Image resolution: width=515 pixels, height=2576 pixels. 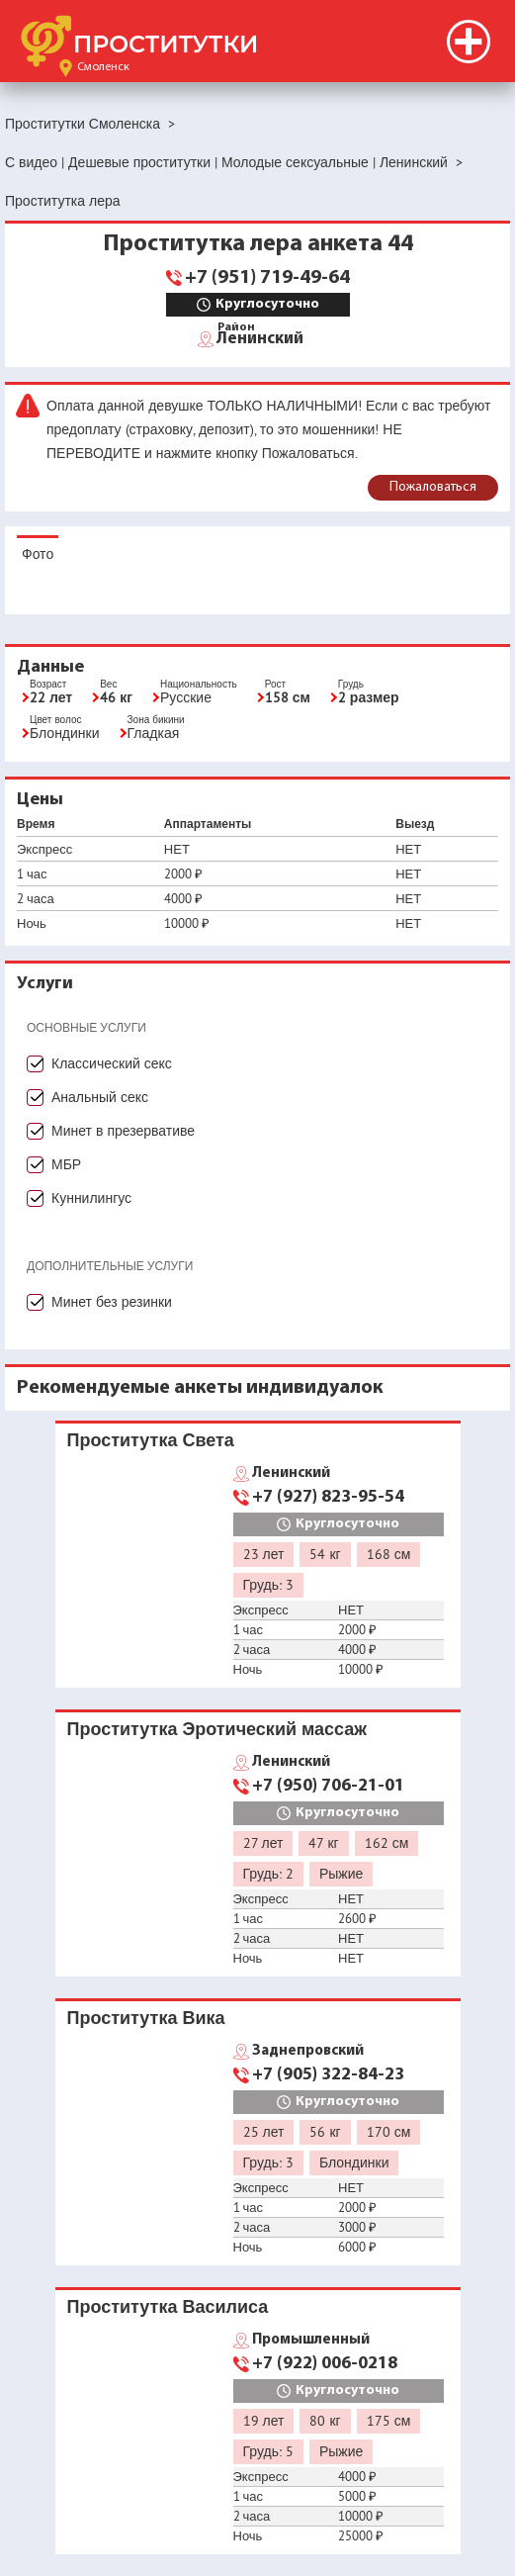 What do you see at coordinates (432, 487) in the screenshot?
I see `Пожаловаться` at bounding box center [432, 487].